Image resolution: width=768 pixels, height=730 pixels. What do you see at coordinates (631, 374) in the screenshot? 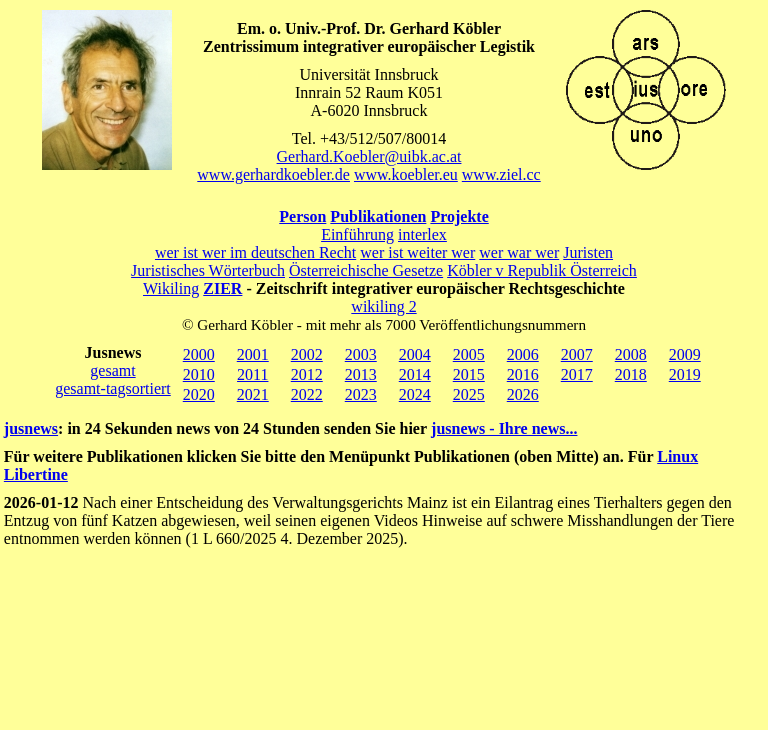
I see `2018` at bounding box center [631, 374].